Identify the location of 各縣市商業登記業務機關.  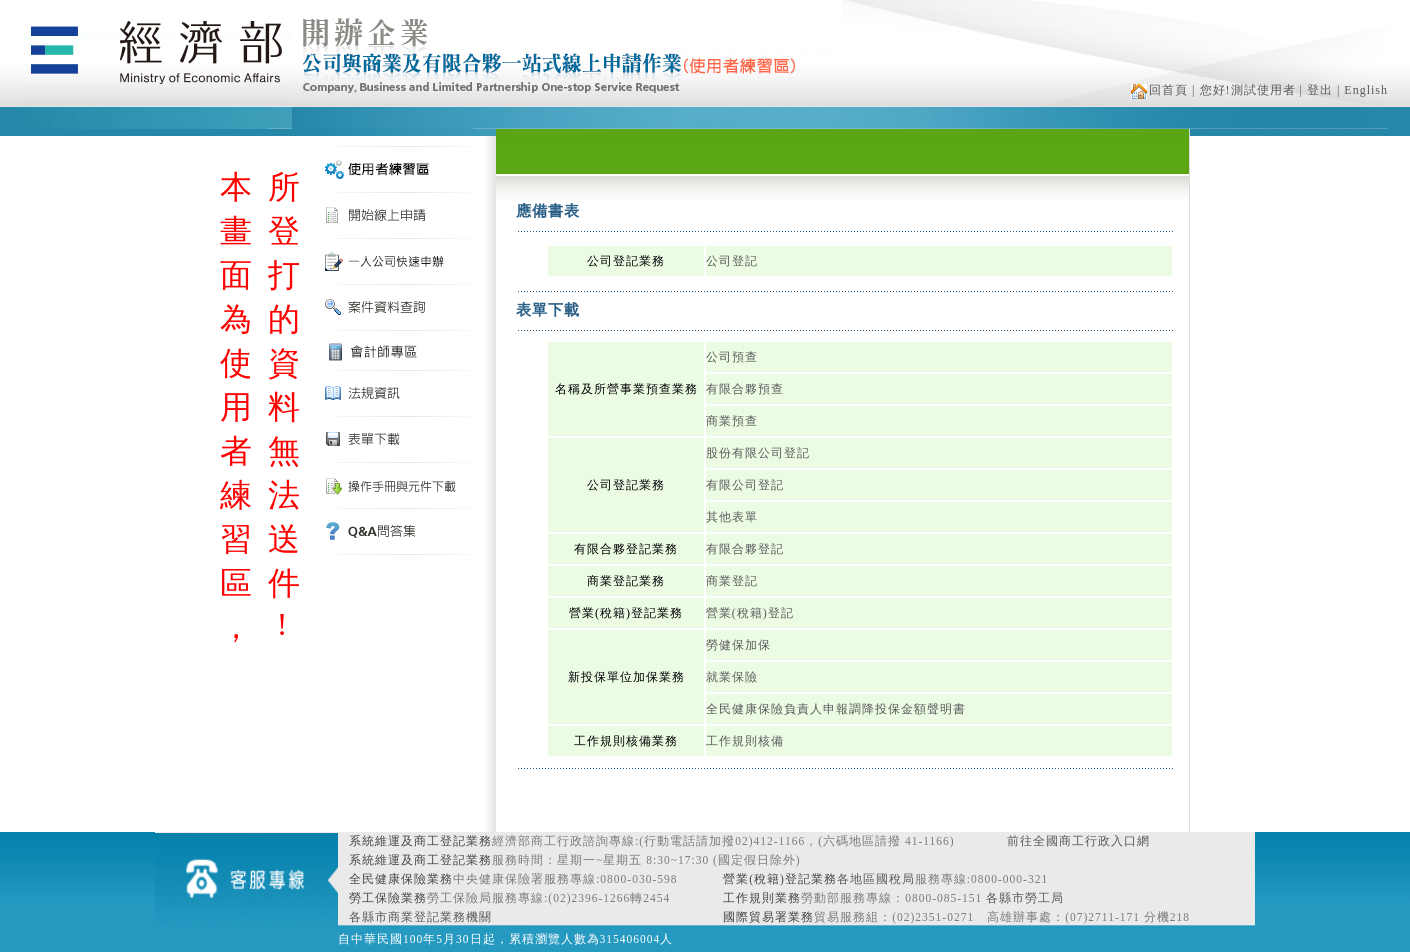
(420, 917).